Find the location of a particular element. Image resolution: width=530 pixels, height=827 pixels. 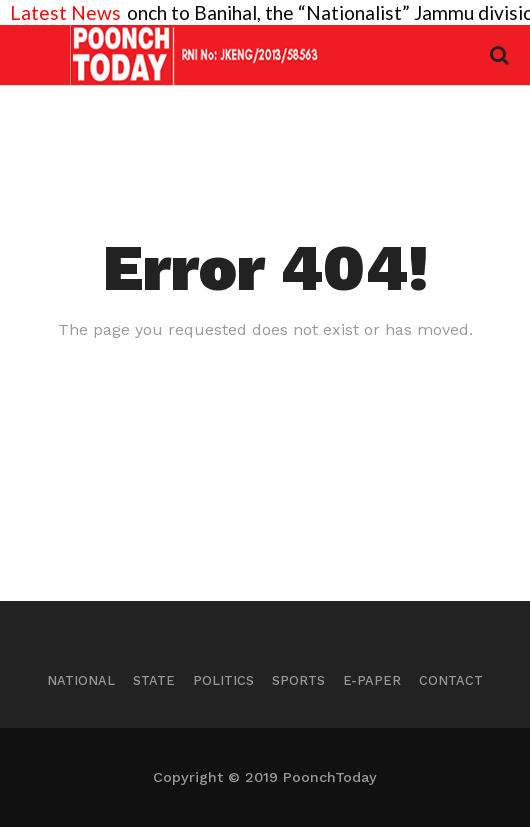

E-Paper is located at coordinates (372, 680).